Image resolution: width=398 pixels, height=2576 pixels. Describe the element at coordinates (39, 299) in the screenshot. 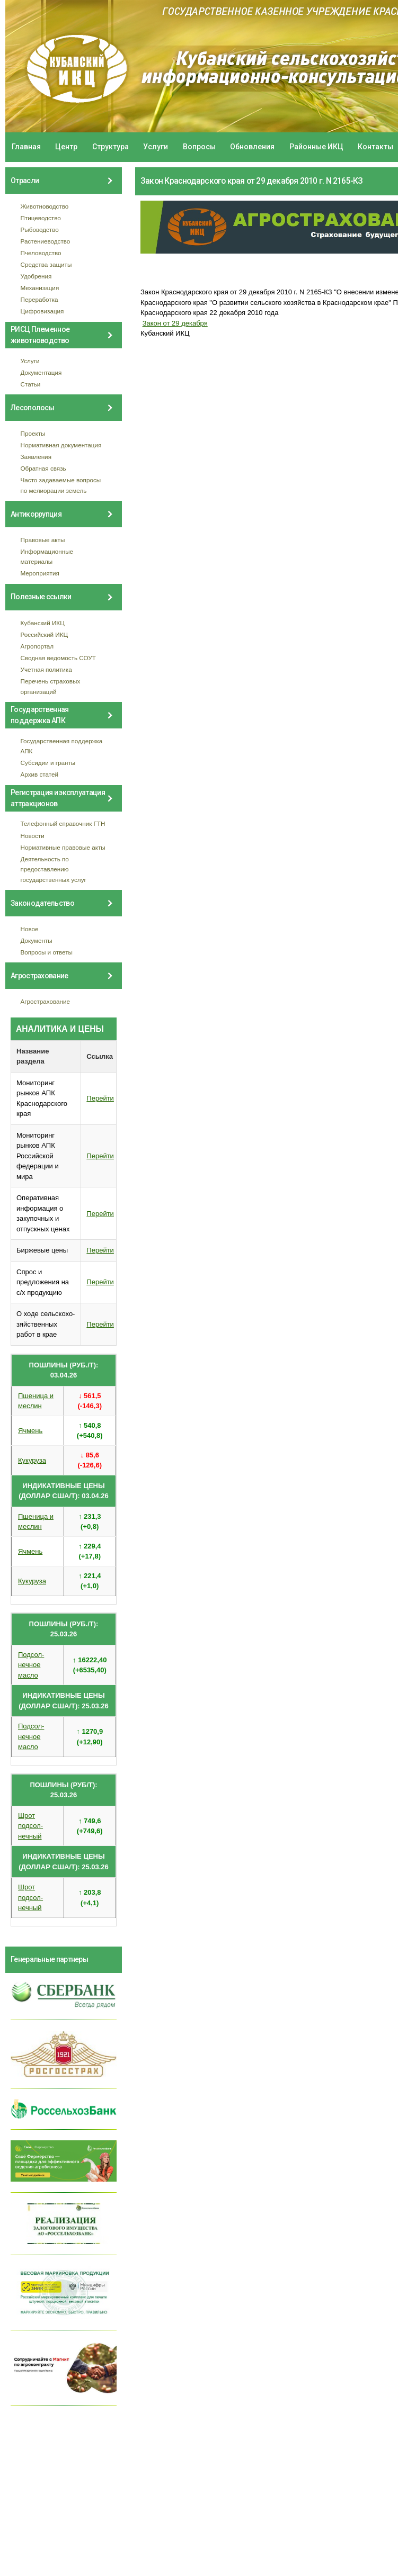

I see `Переработка` at that location.